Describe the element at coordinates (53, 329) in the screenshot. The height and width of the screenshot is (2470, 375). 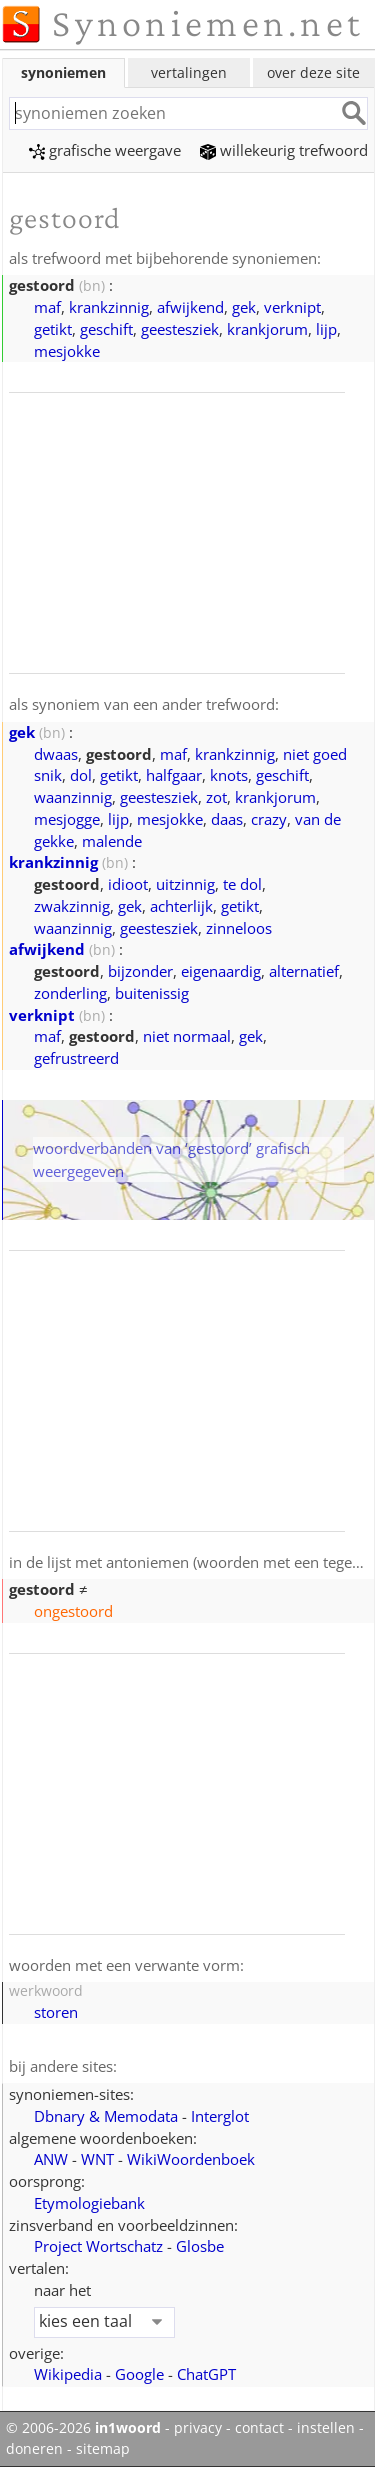
I see `getikt` at that location.